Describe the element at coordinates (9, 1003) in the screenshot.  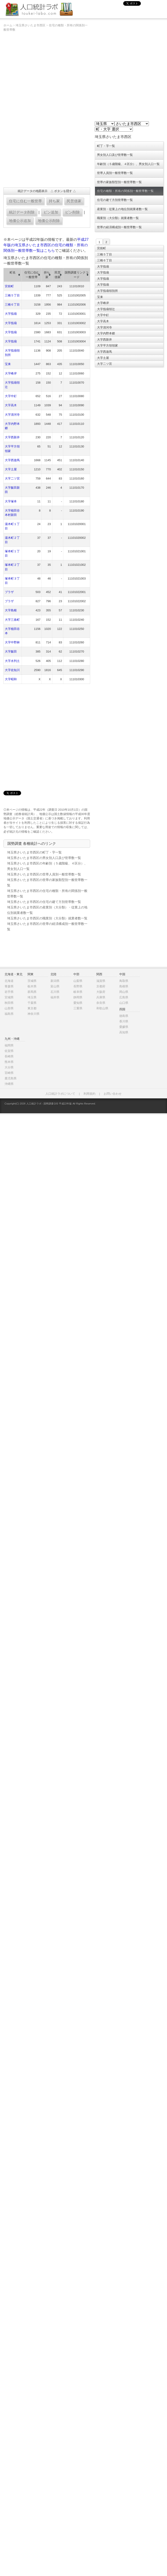
I see `秋田県` at that location.